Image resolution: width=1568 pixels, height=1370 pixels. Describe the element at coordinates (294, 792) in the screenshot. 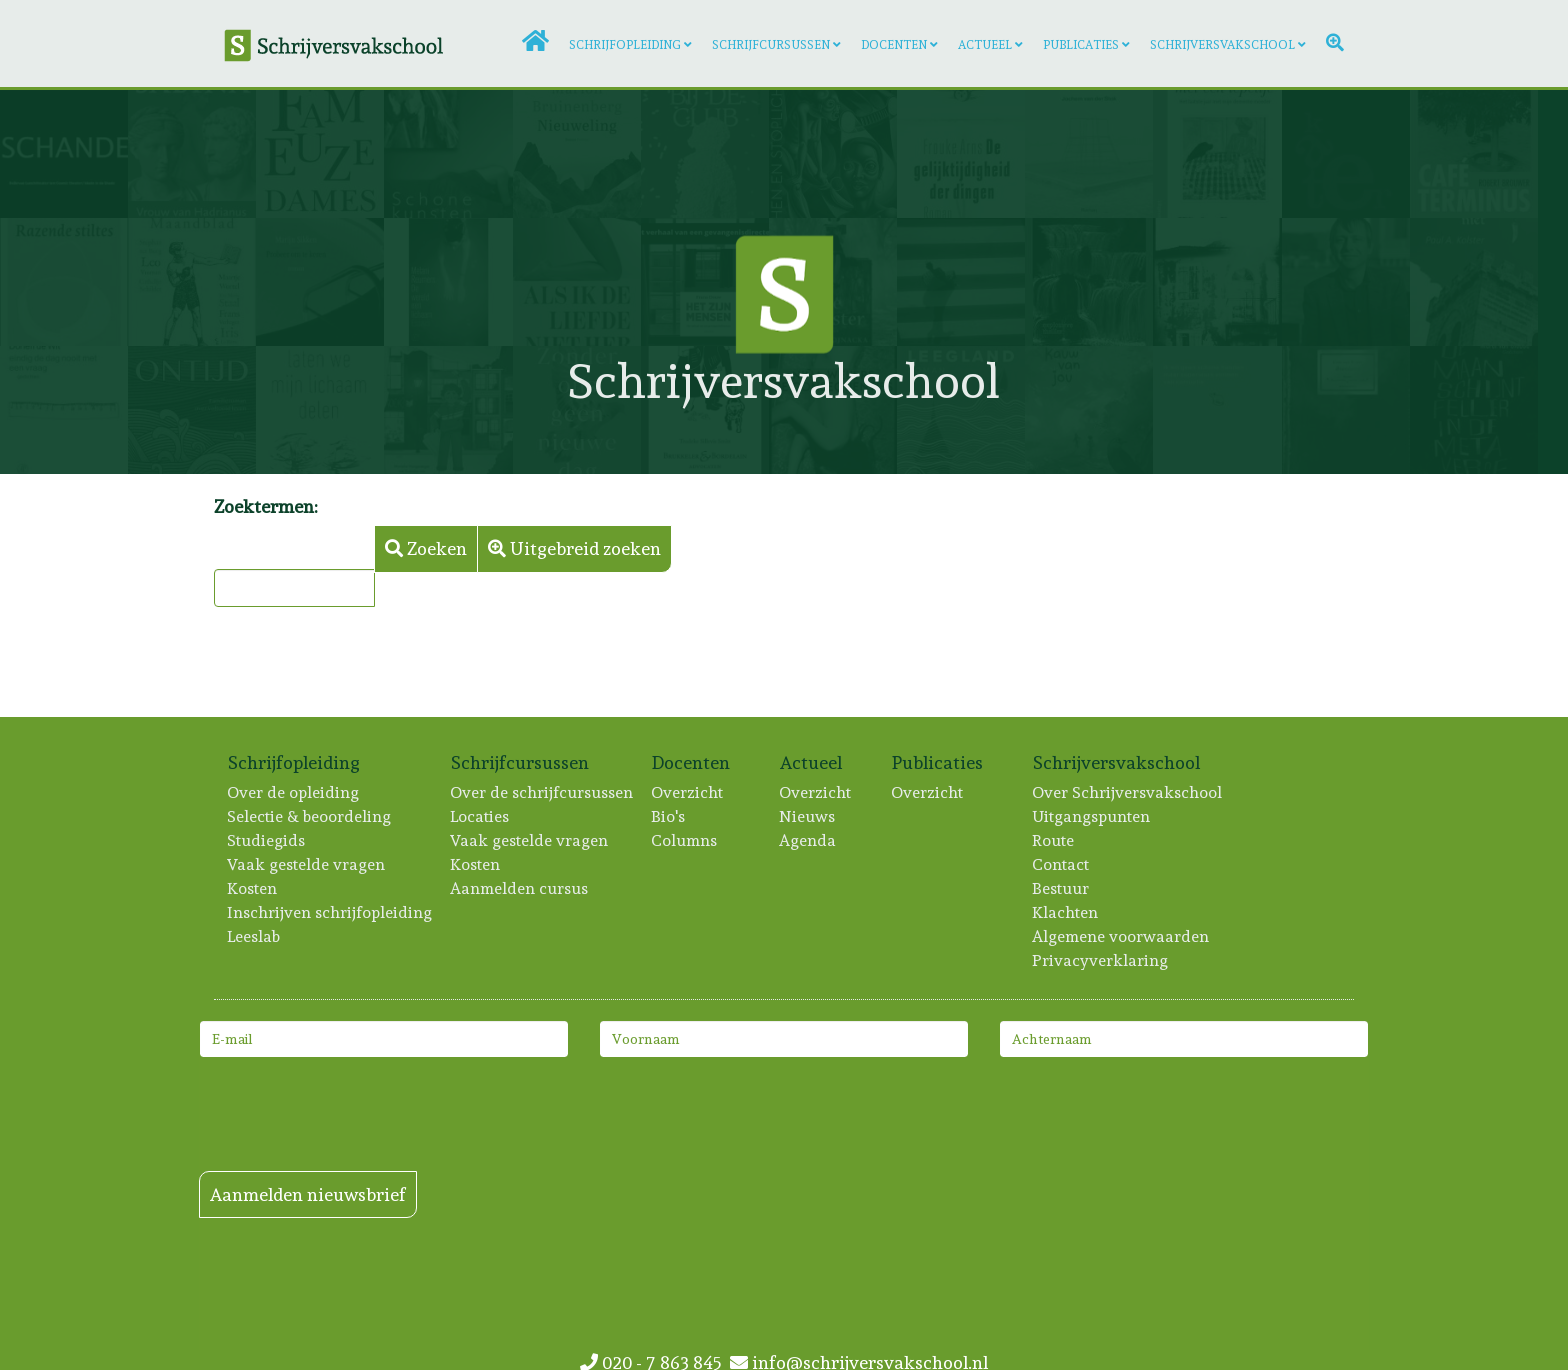

I see `Over de opleiding` at that location.